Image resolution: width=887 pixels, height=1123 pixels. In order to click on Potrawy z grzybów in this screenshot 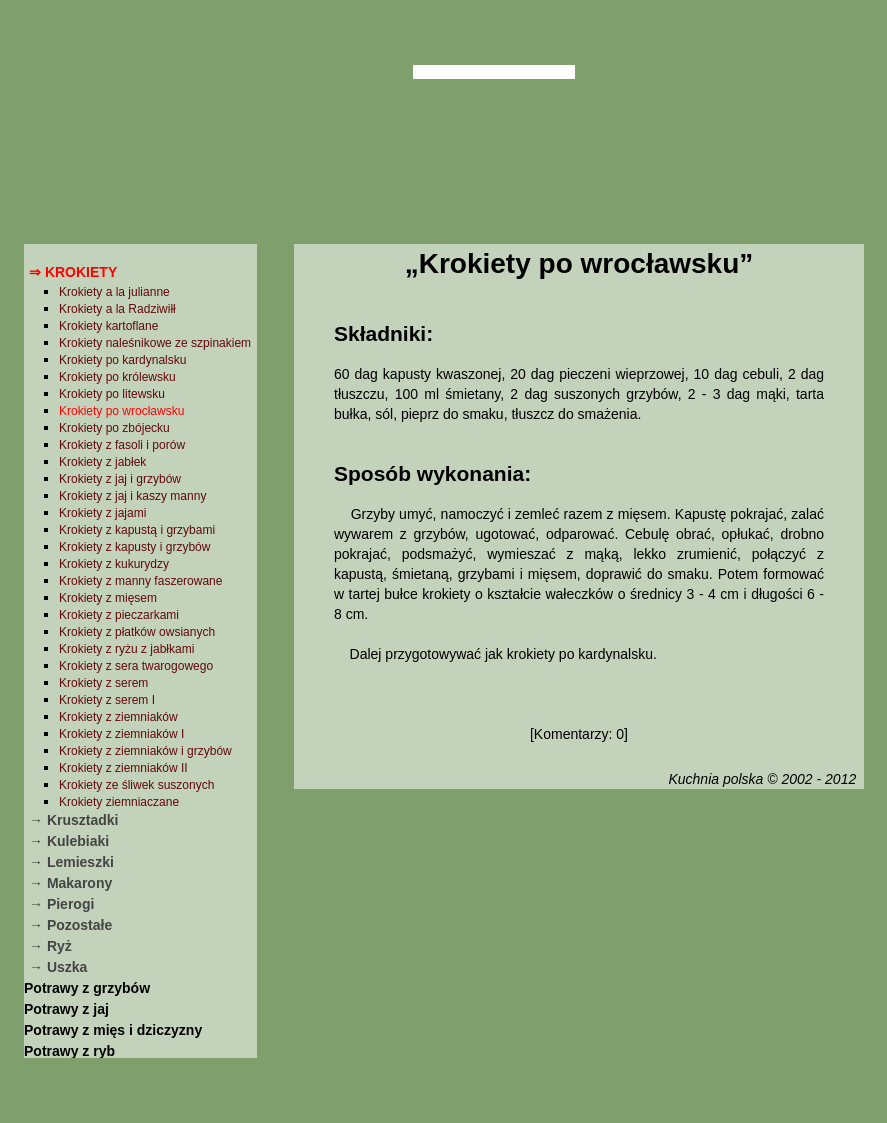, I will do `click(87, 988)`.